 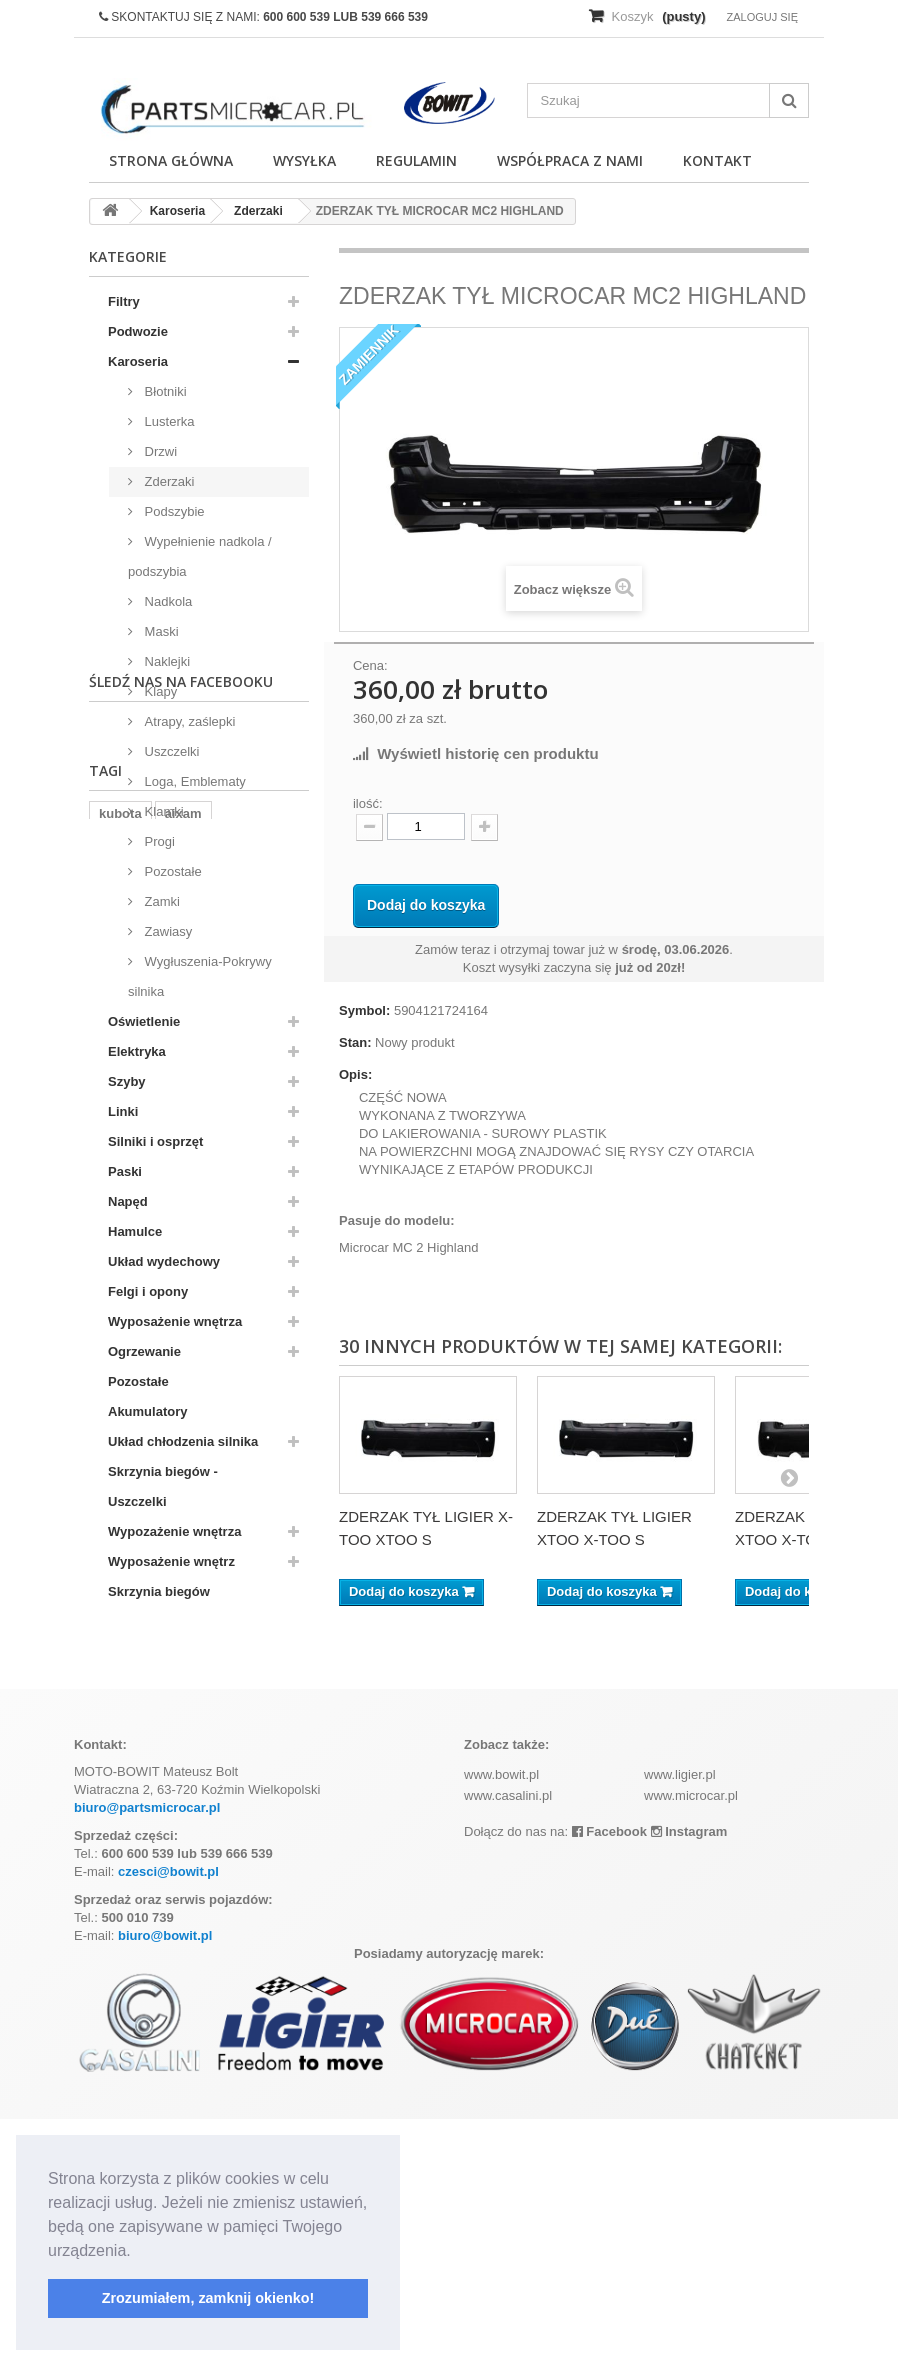 I want to click on Nadkola, so click(x=166, y=601).